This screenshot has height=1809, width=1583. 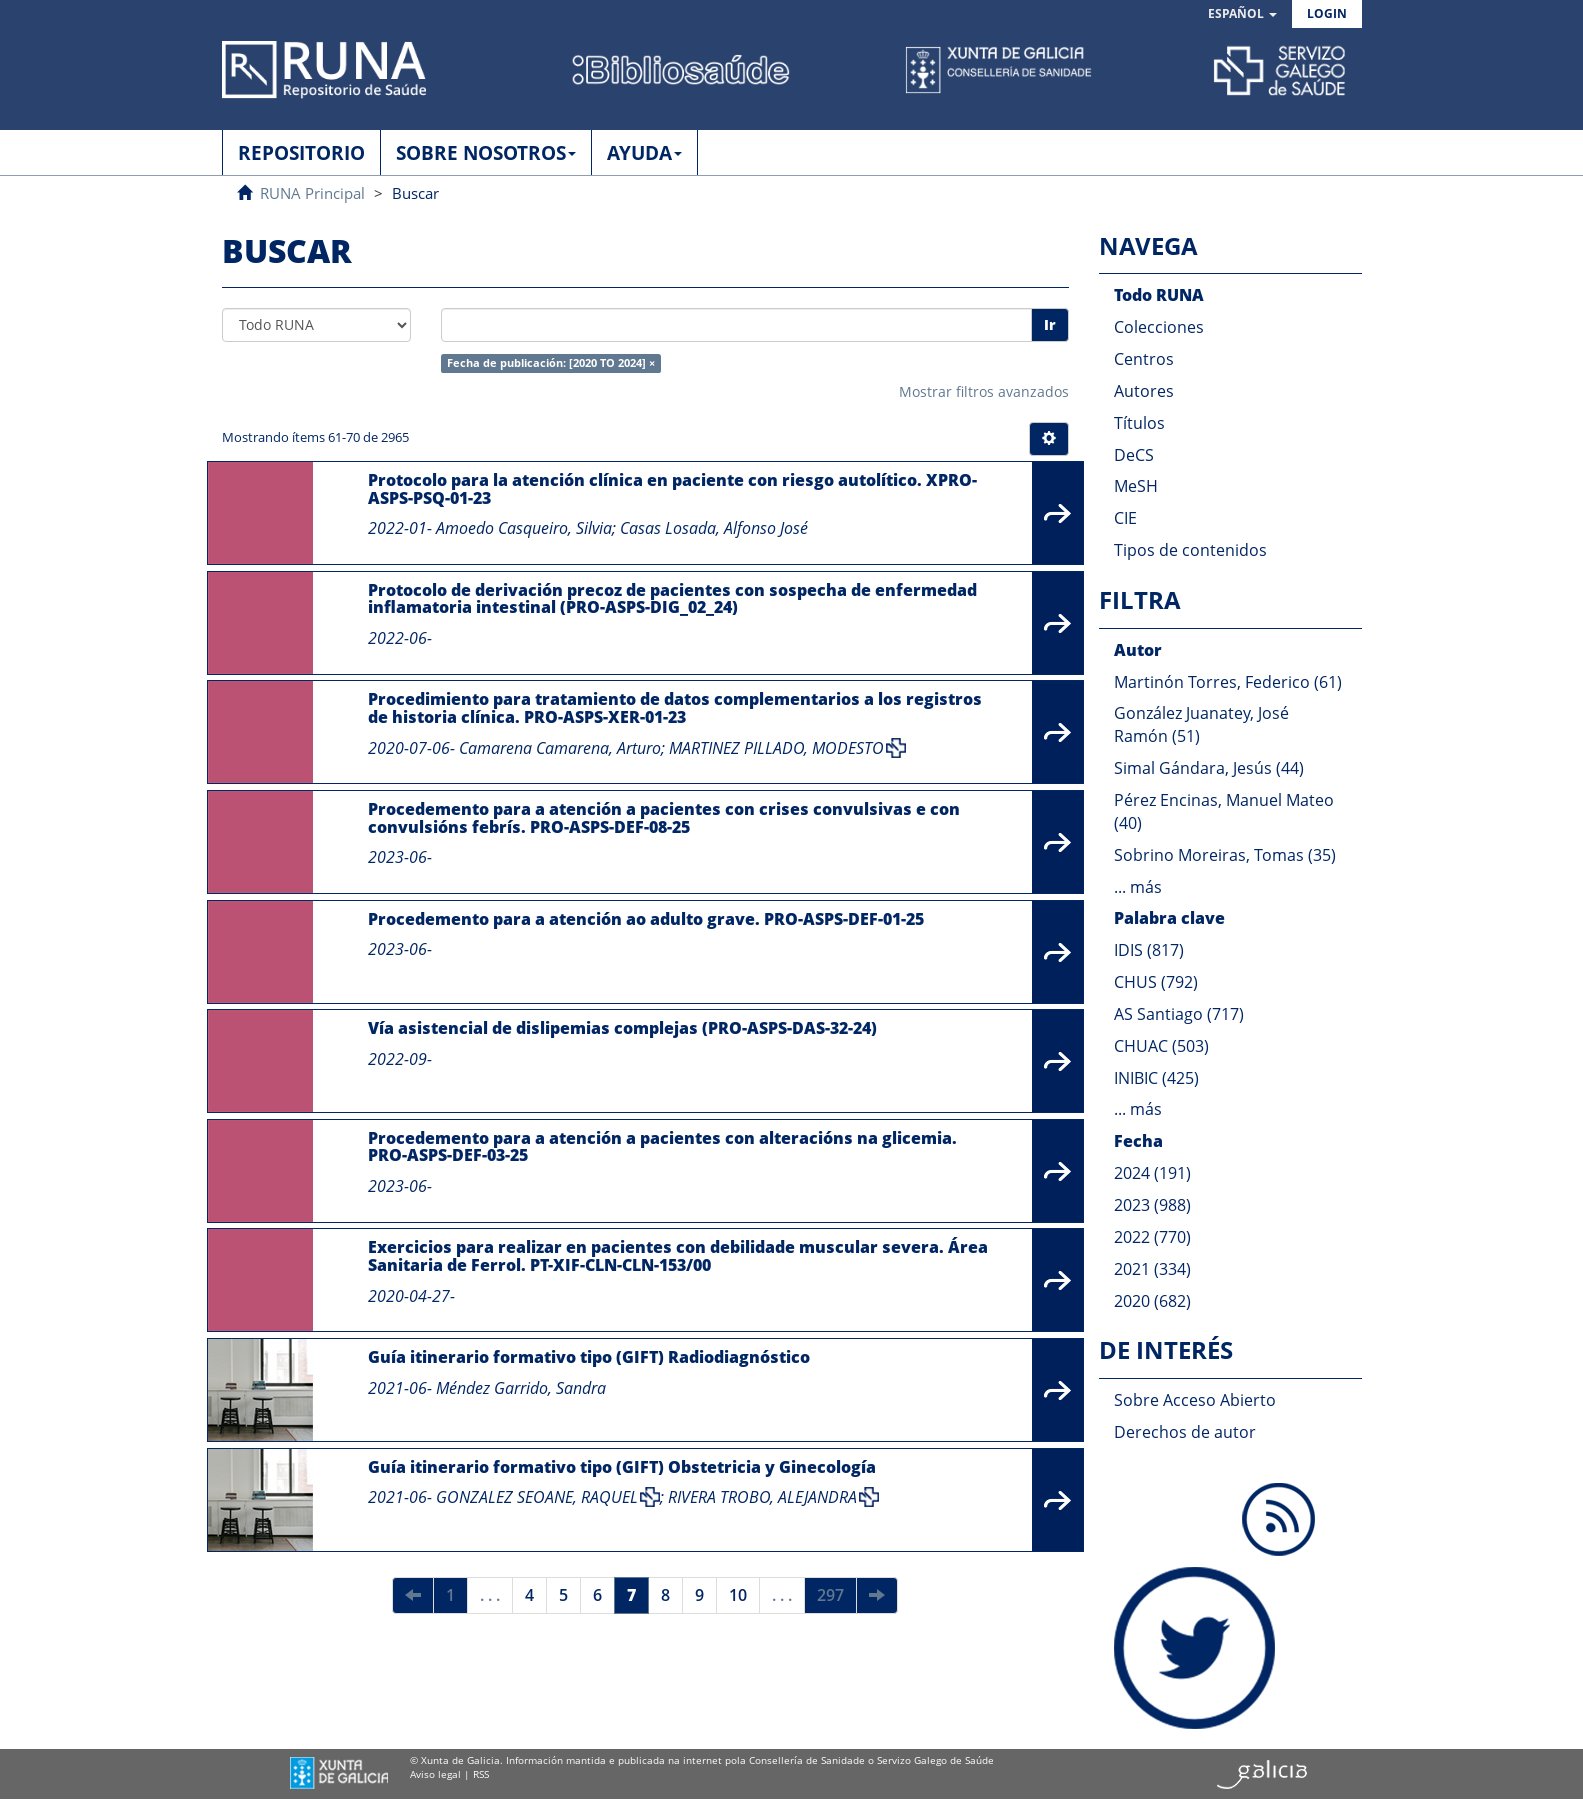 I want to click on RUNA Principal, so click(x=312, y=193).